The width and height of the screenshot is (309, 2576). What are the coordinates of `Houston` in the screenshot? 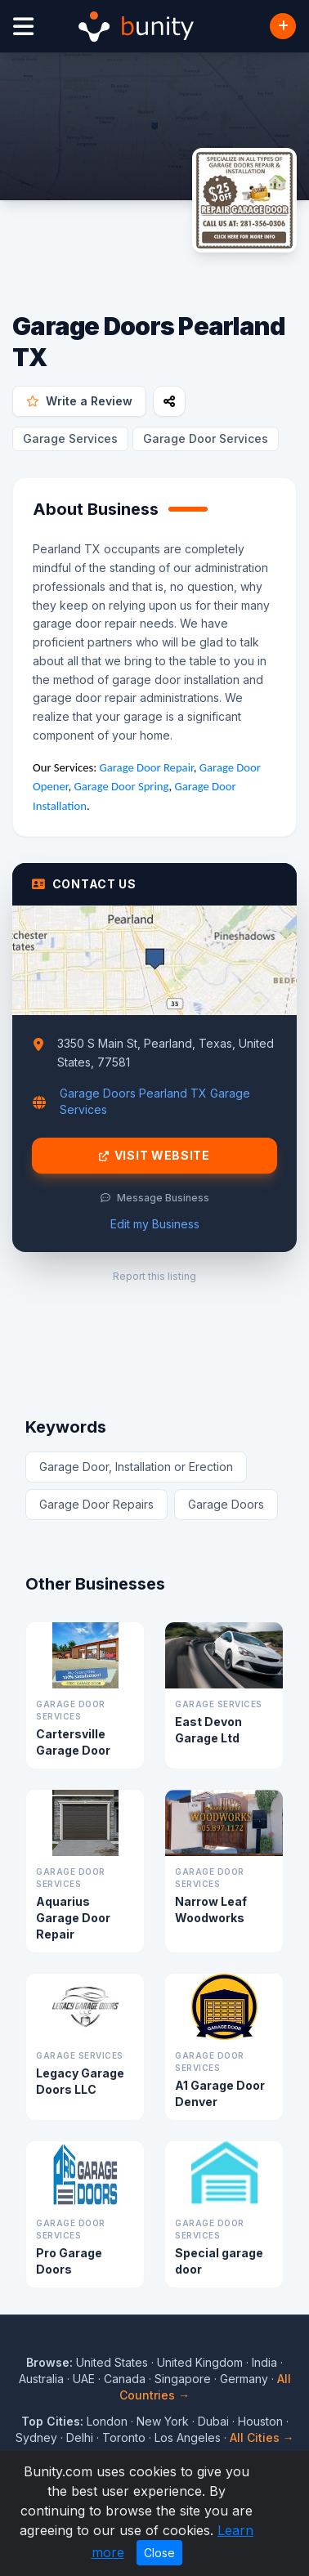 It's located at (260, 2421).